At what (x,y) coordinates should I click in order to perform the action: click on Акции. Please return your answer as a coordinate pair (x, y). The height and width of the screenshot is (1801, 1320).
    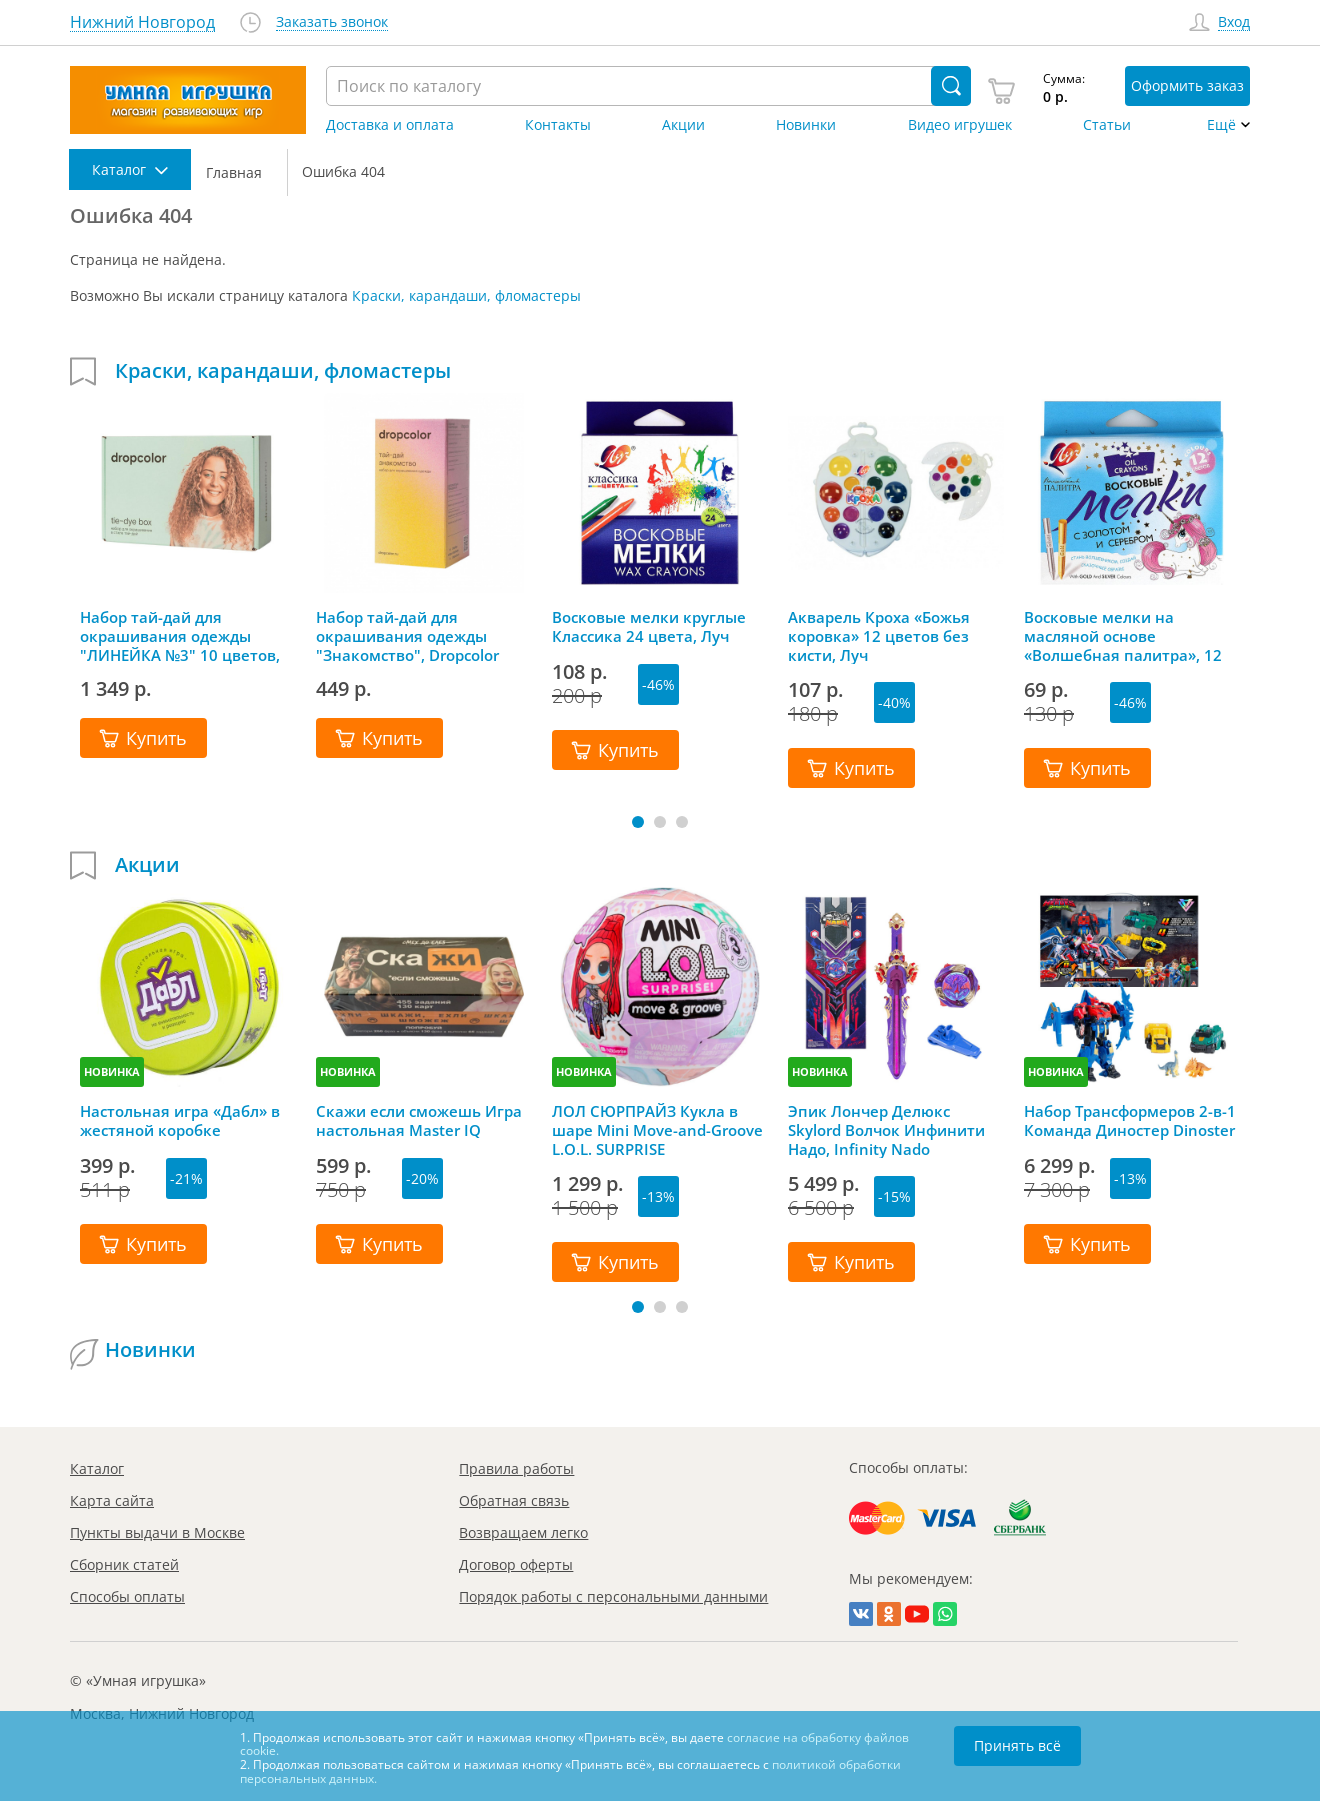
    Looking at the image, I should click on (683, 125).